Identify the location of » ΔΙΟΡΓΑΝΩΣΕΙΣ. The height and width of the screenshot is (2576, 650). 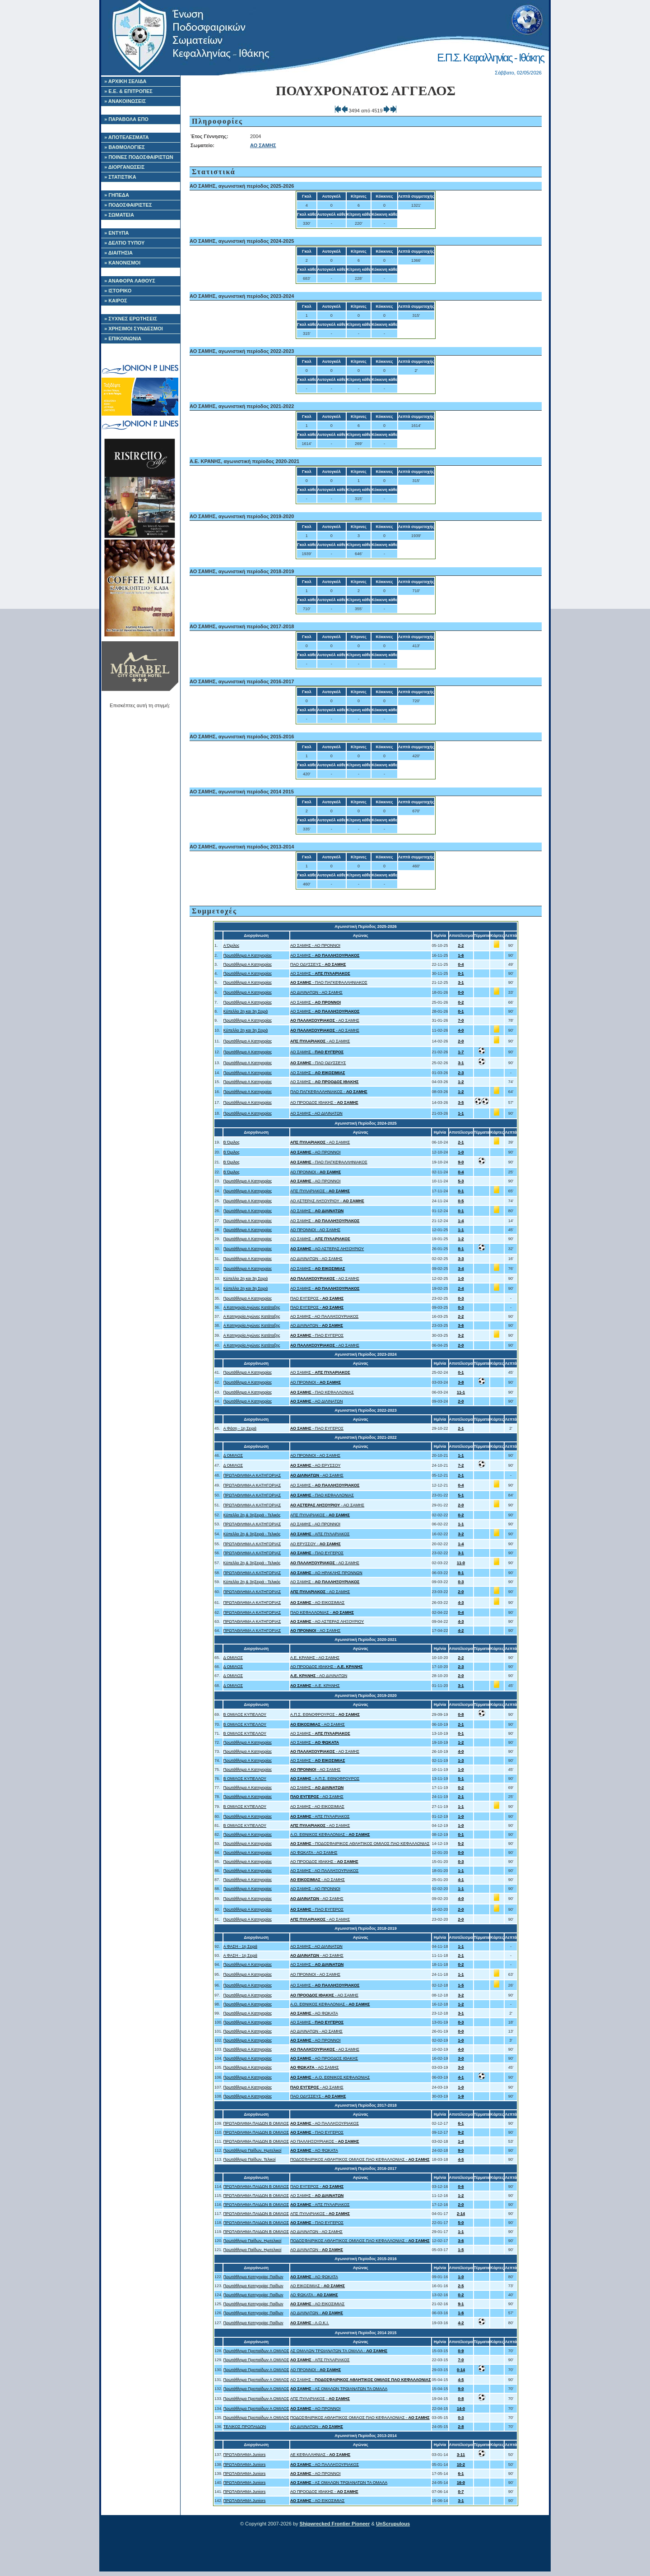
(124, 167).